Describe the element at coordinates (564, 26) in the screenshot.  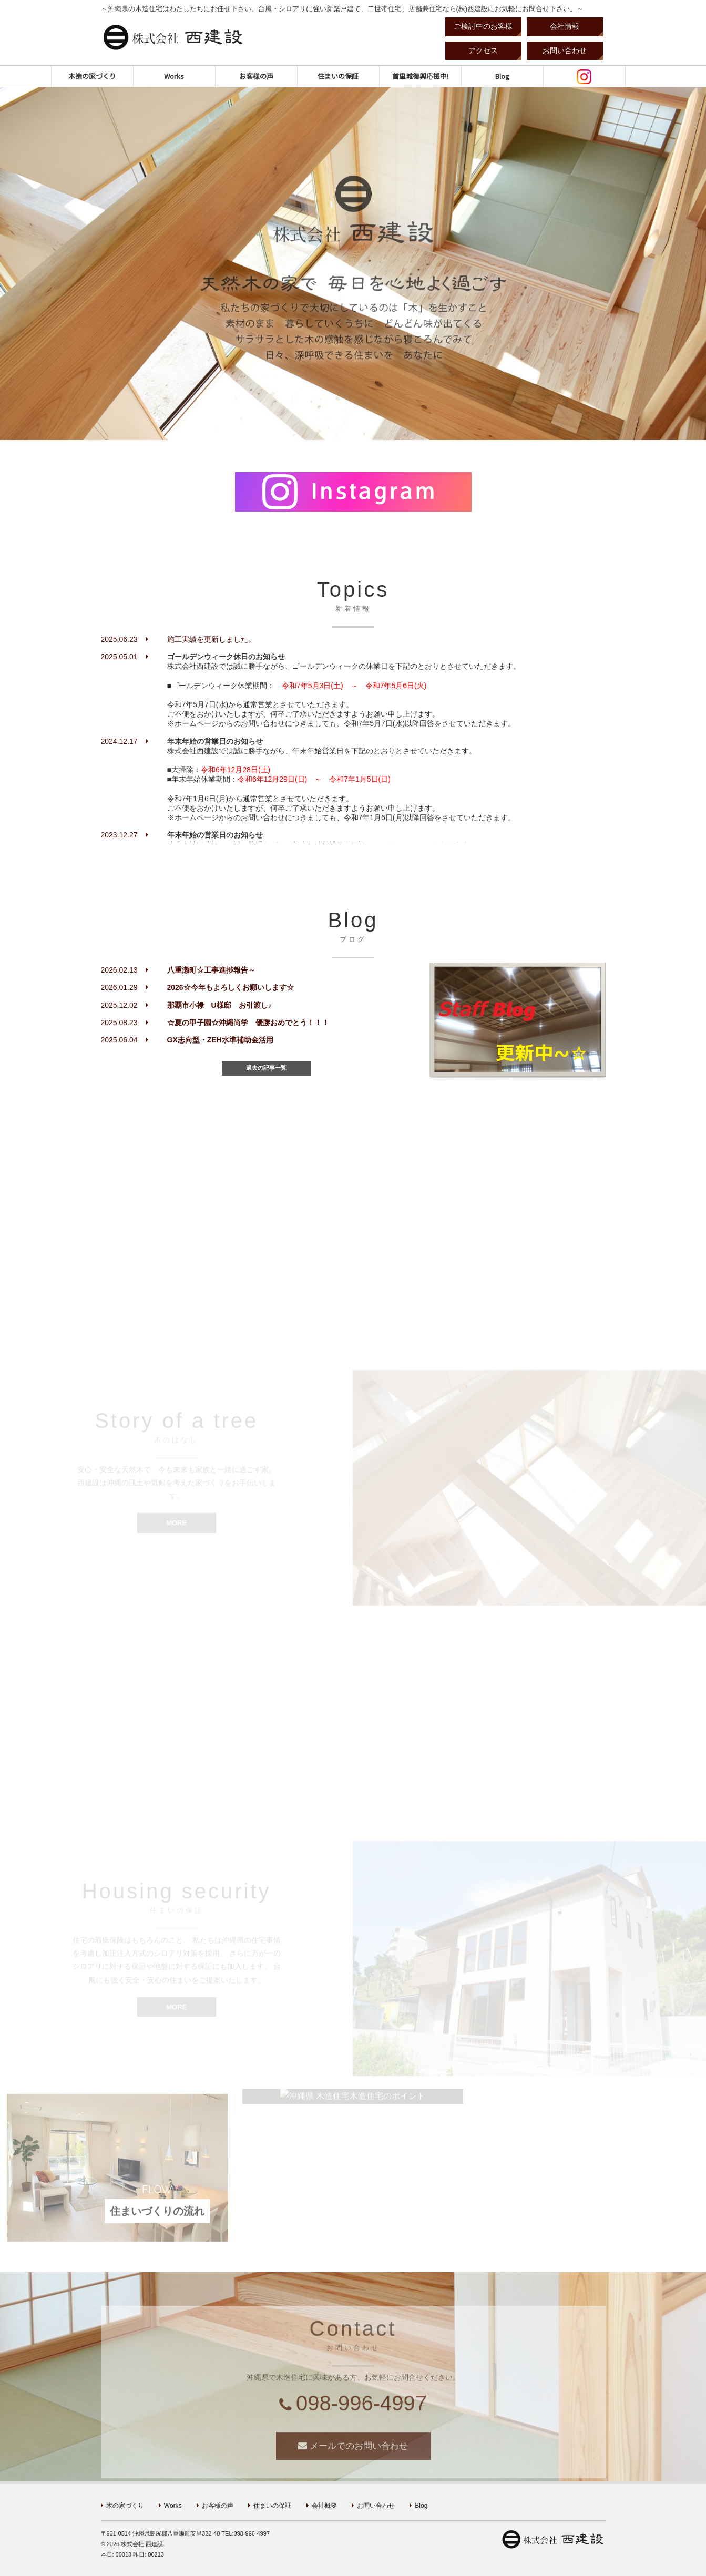
I see `会社情報` at that location.